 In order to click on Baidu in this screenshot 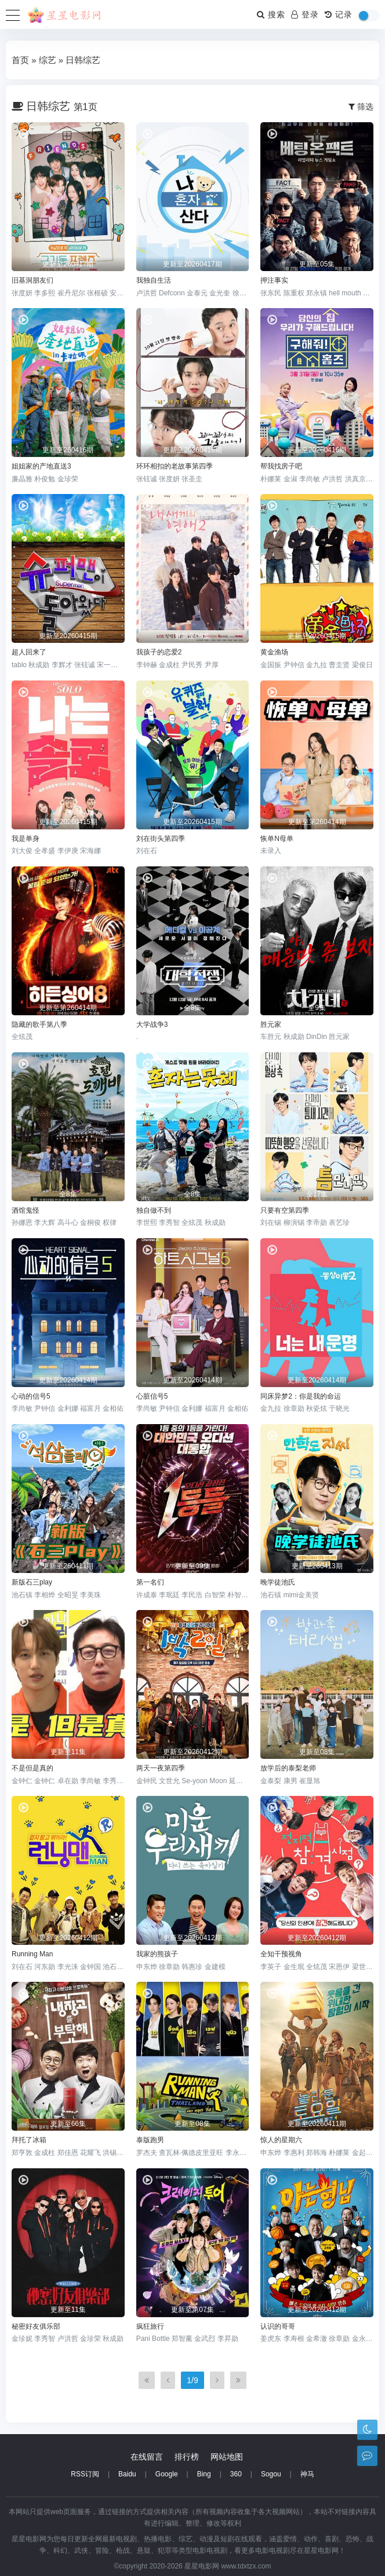, I will do `click(127, 2474)`.